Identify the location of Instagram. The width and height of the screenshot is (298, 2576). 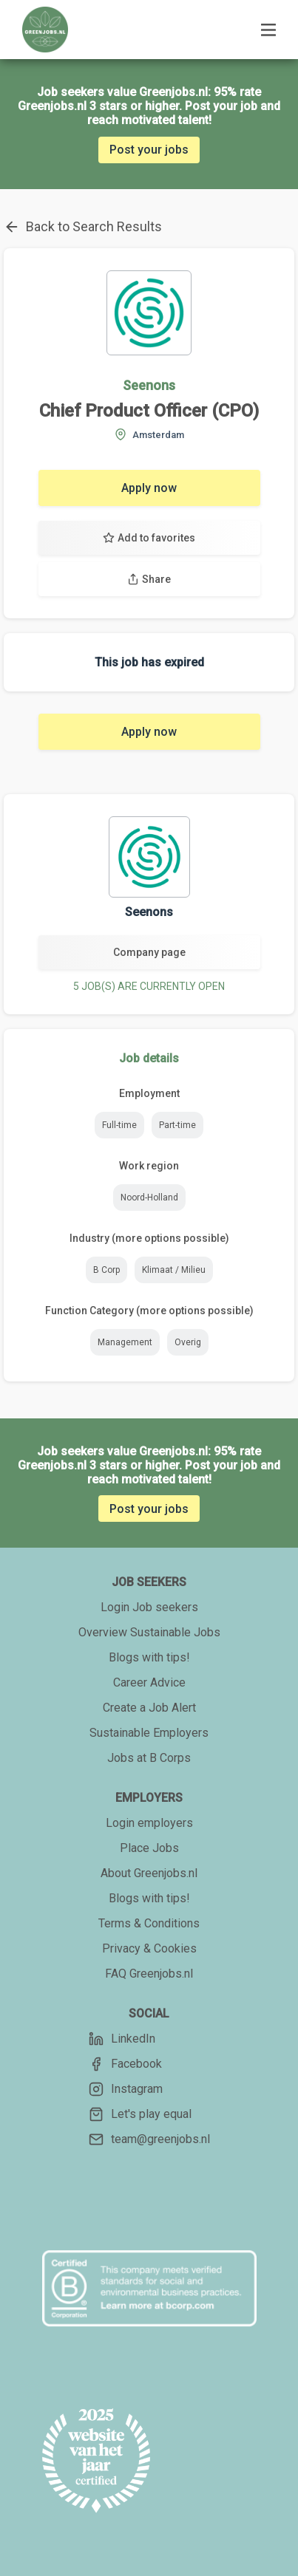
(126, 2089).